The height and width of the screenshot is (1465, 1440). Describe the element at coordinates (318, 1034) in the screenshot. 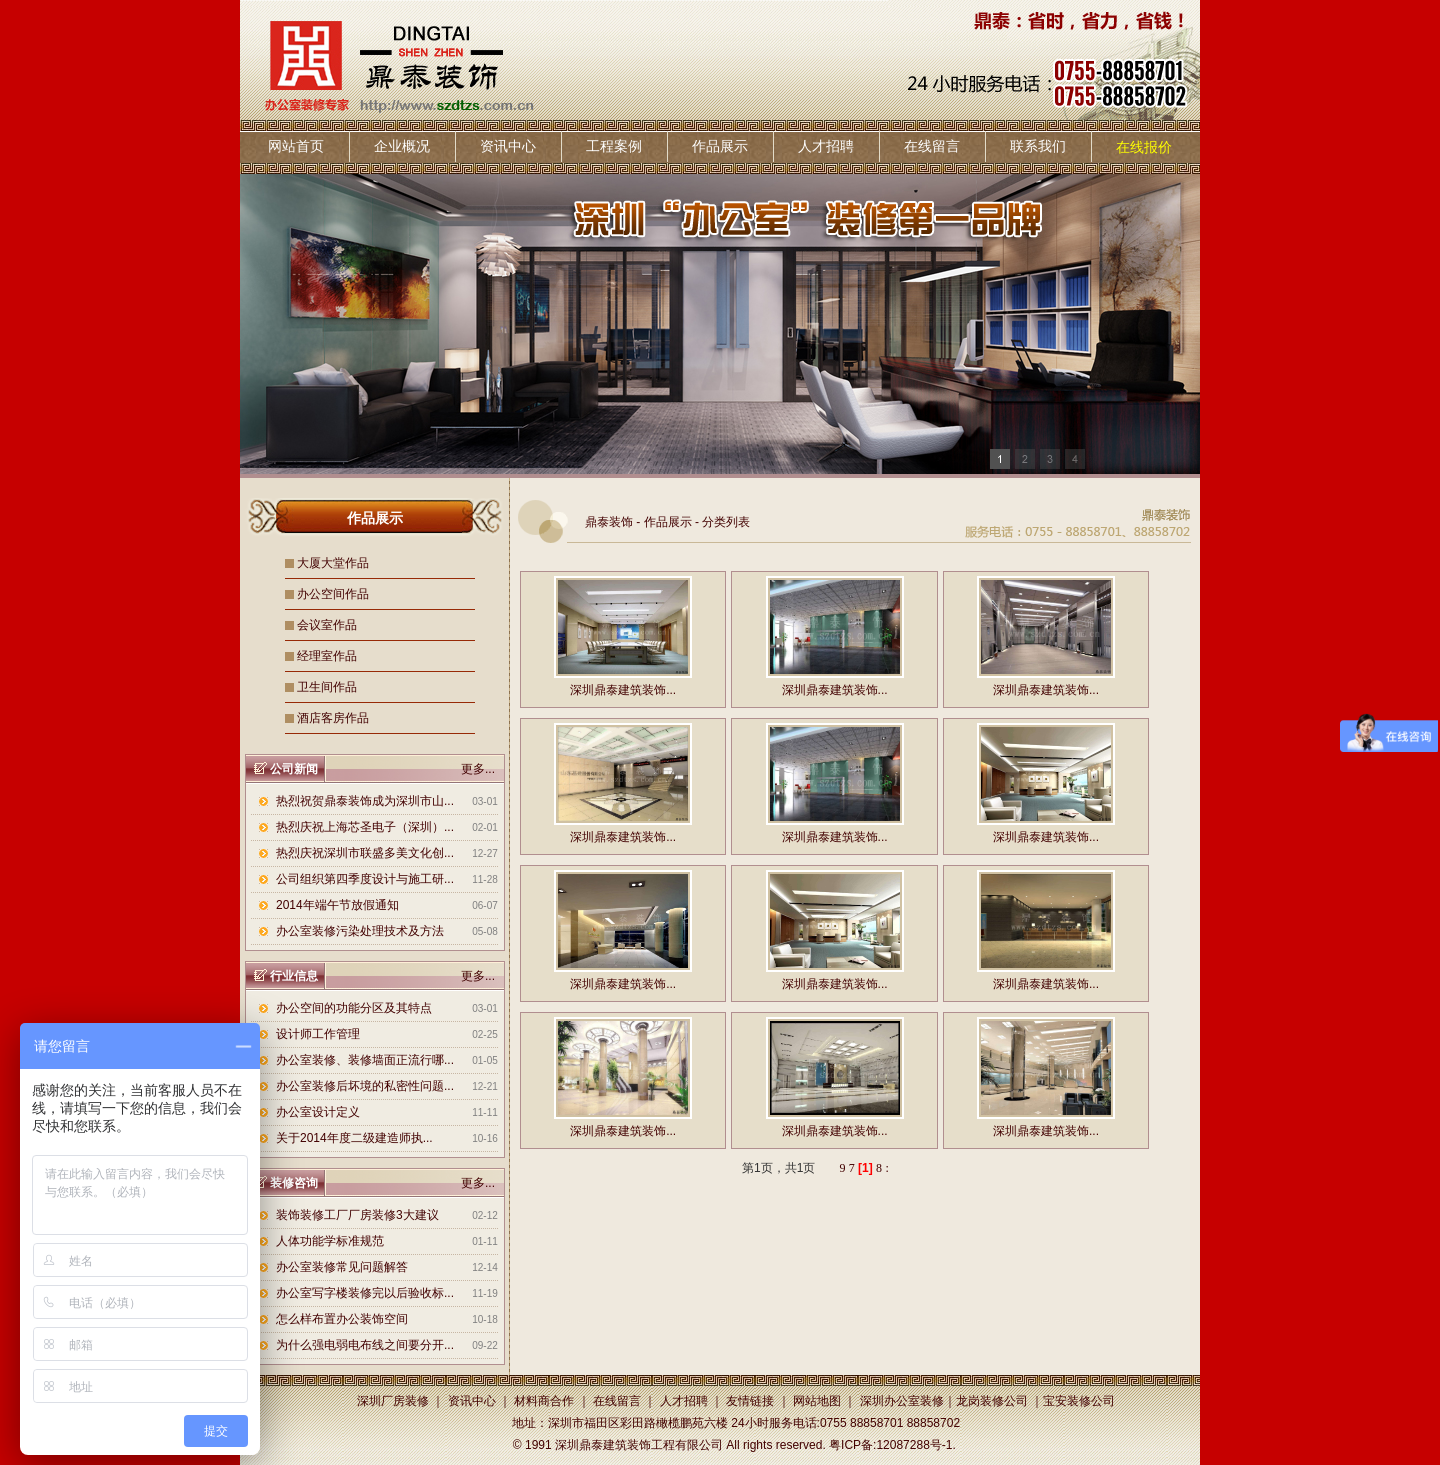

I see `设计师工作管理` at that location.